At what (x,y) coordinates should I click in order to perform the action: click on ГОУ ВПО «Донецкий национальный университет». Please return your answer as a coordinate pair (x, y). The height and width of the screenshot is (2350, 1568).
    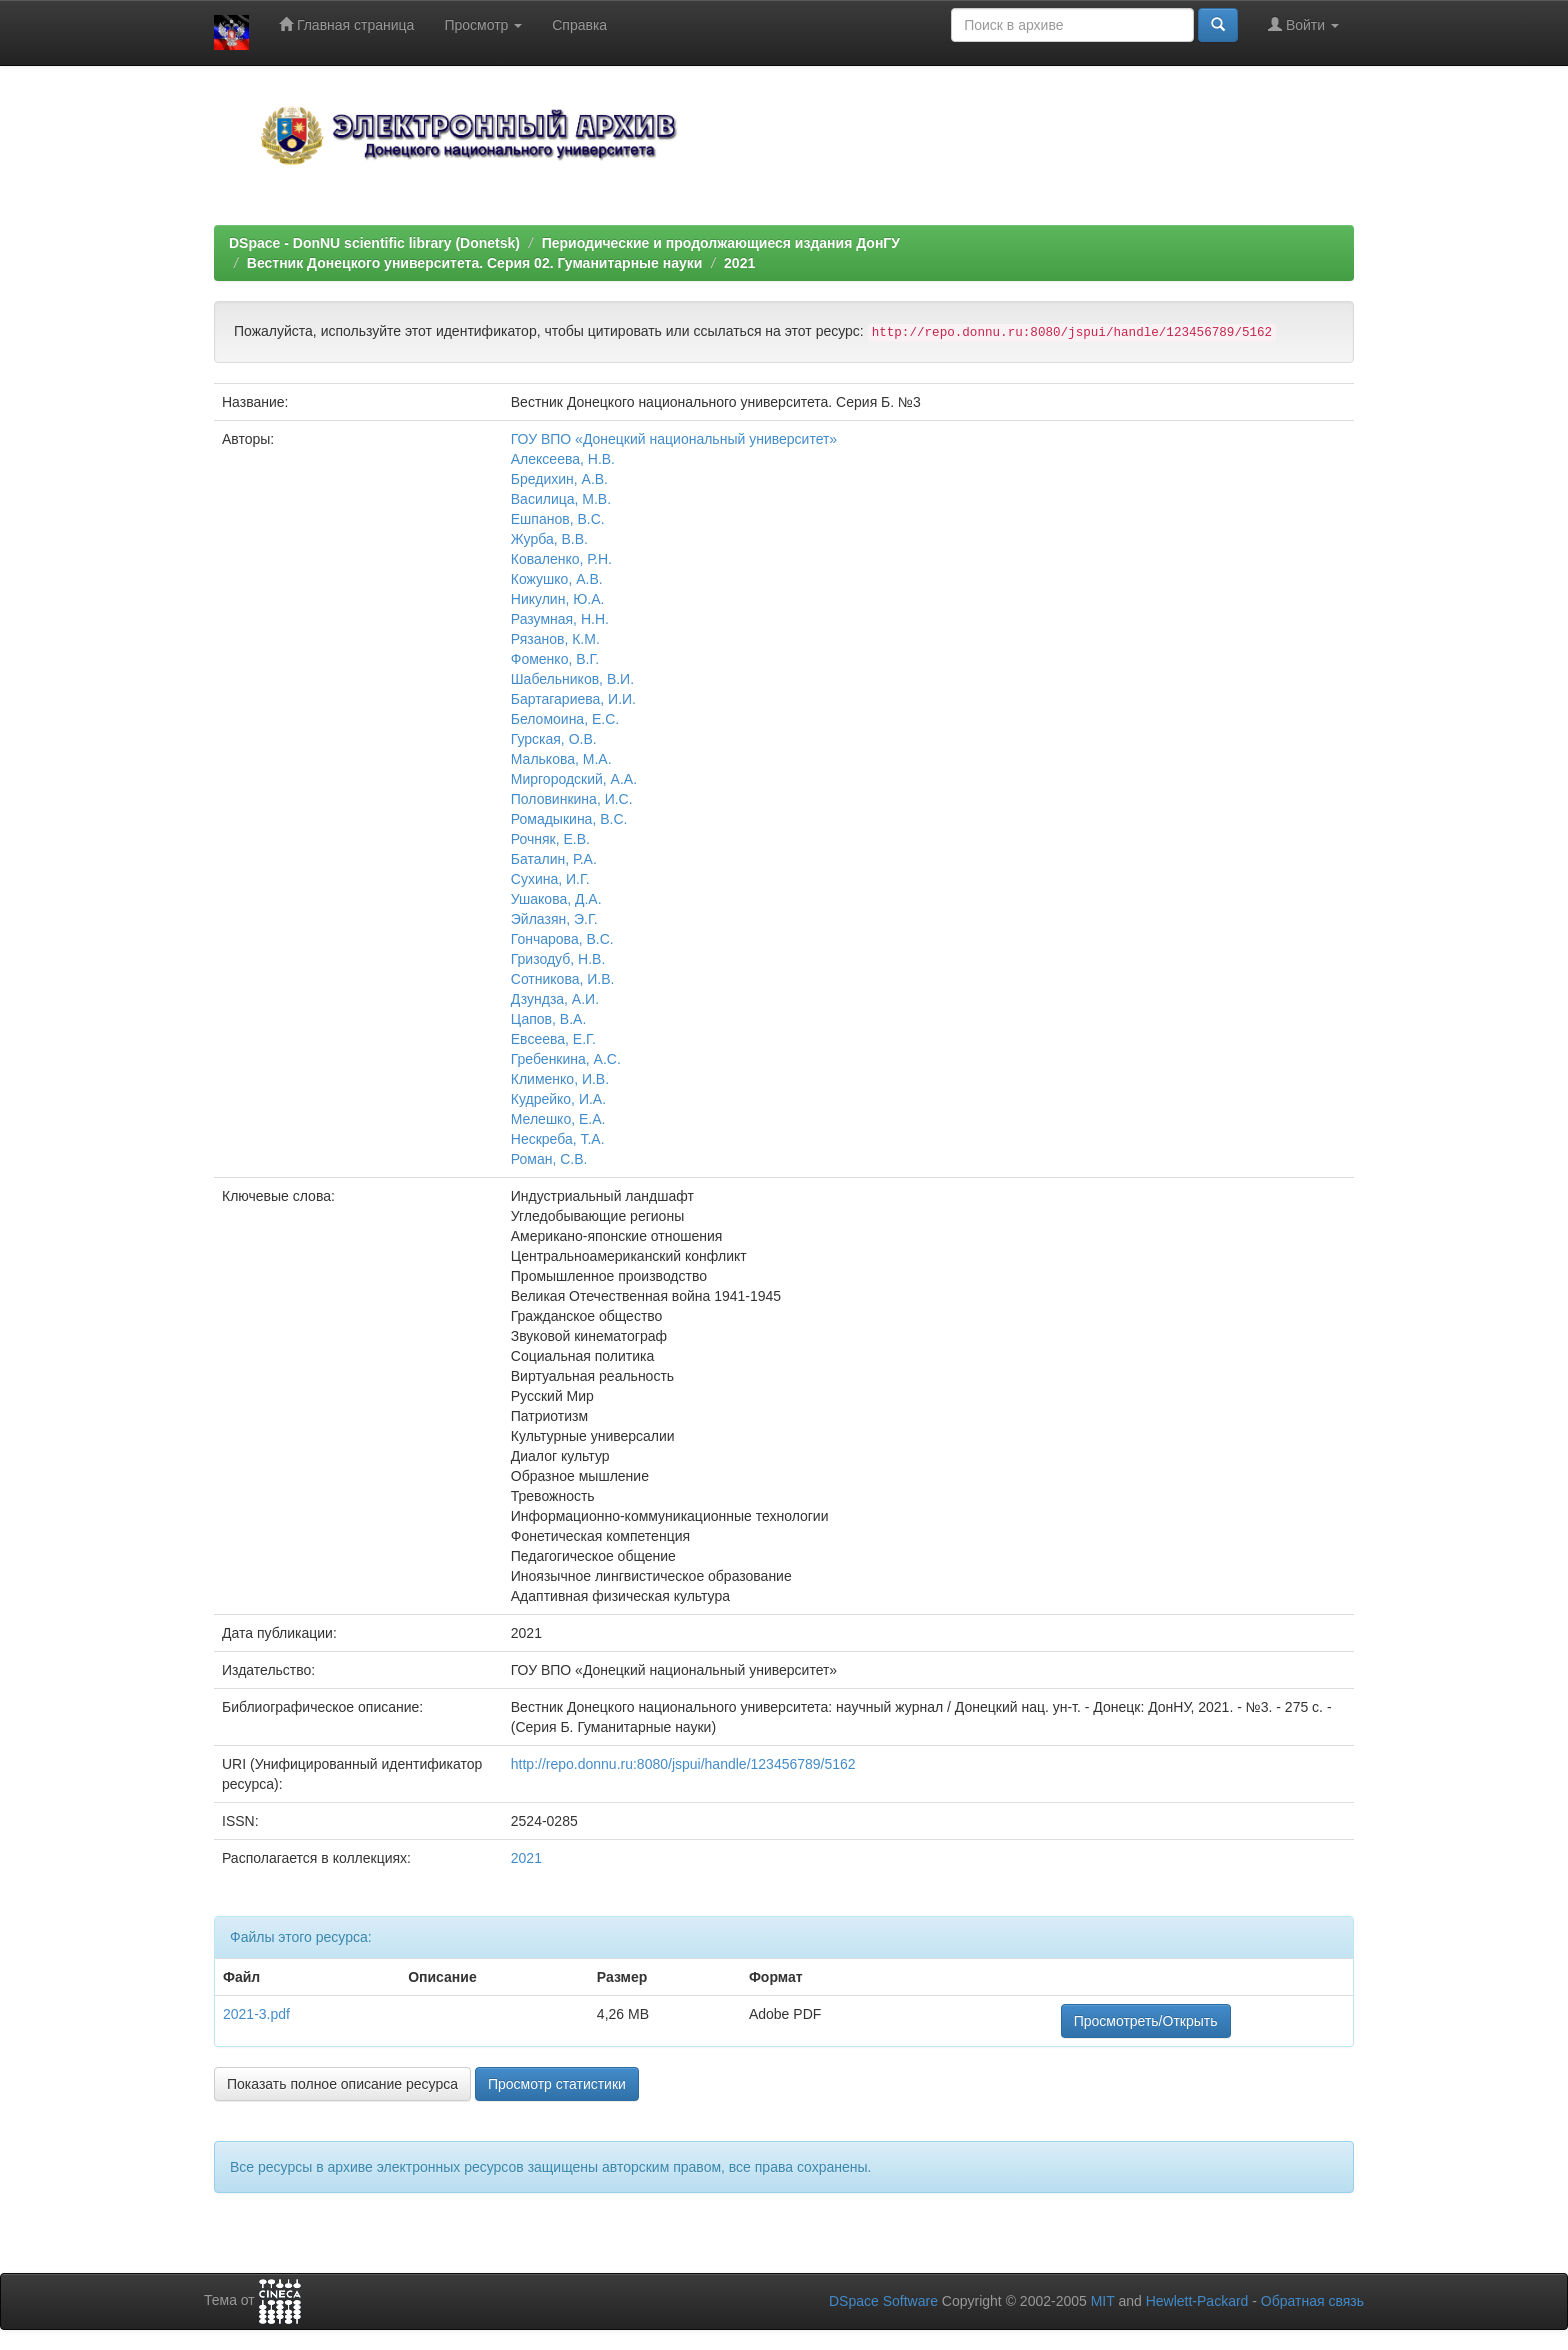
    Looking at the image, I should click on (674, 439).